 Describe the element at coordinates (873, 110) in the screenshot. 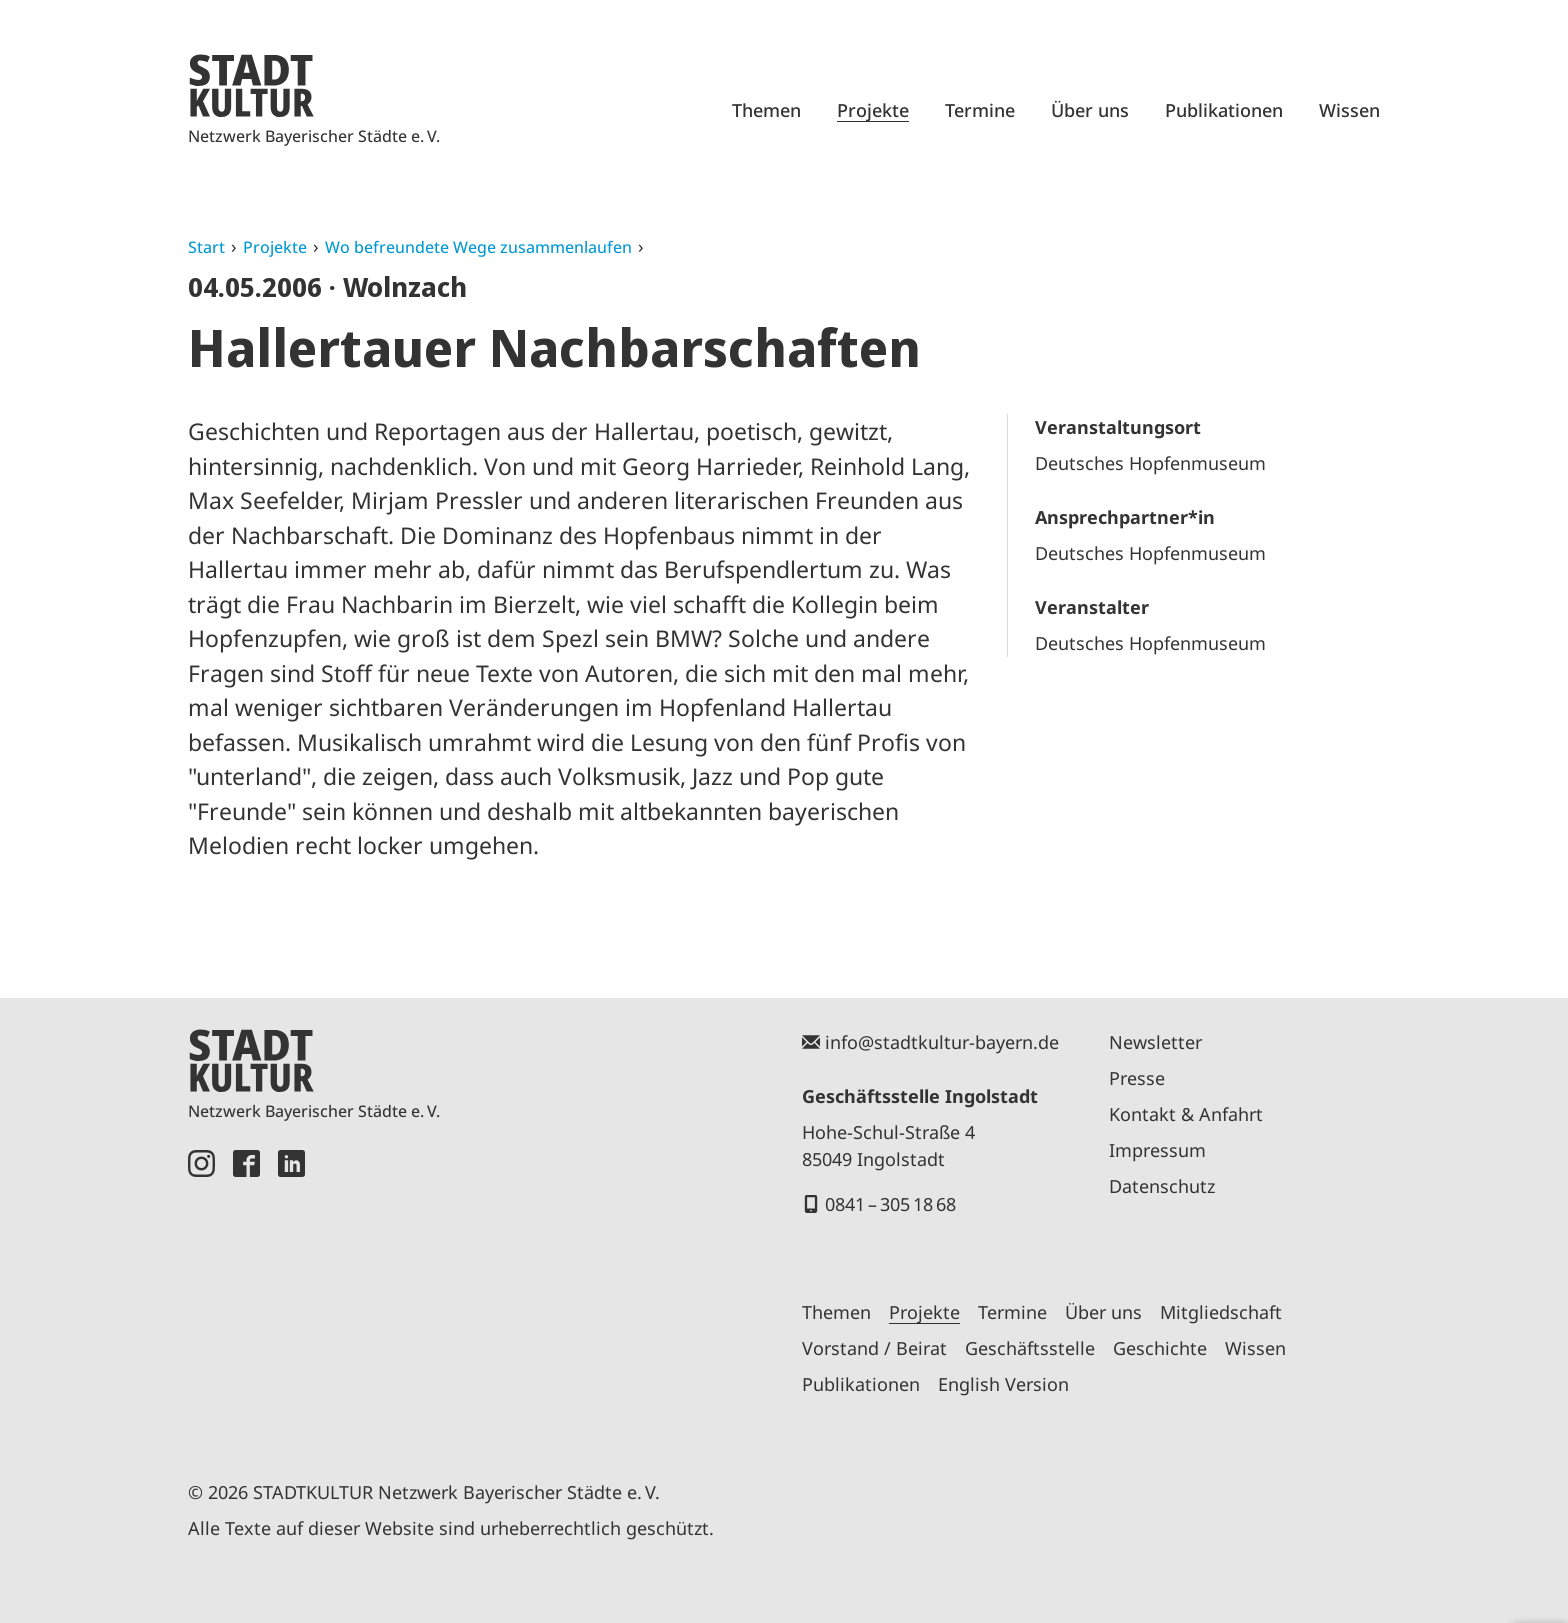

I see `Projekte` at that location.